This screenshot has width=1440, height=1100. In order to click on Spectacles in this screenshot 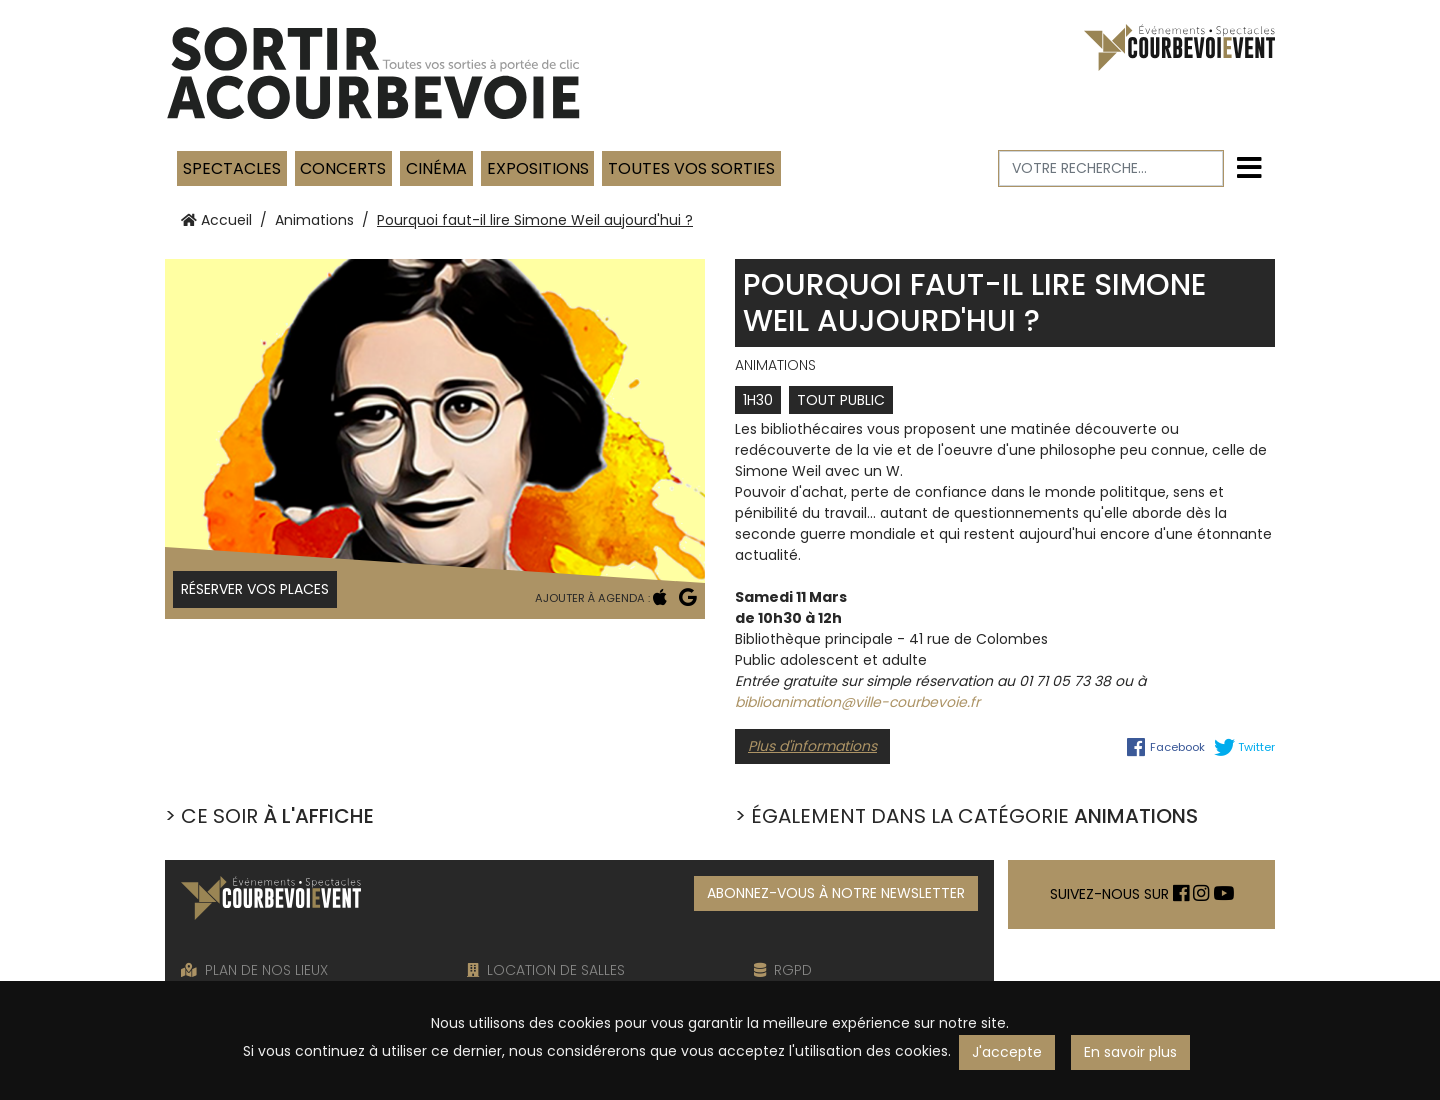, I will do `click(232, 168)`.